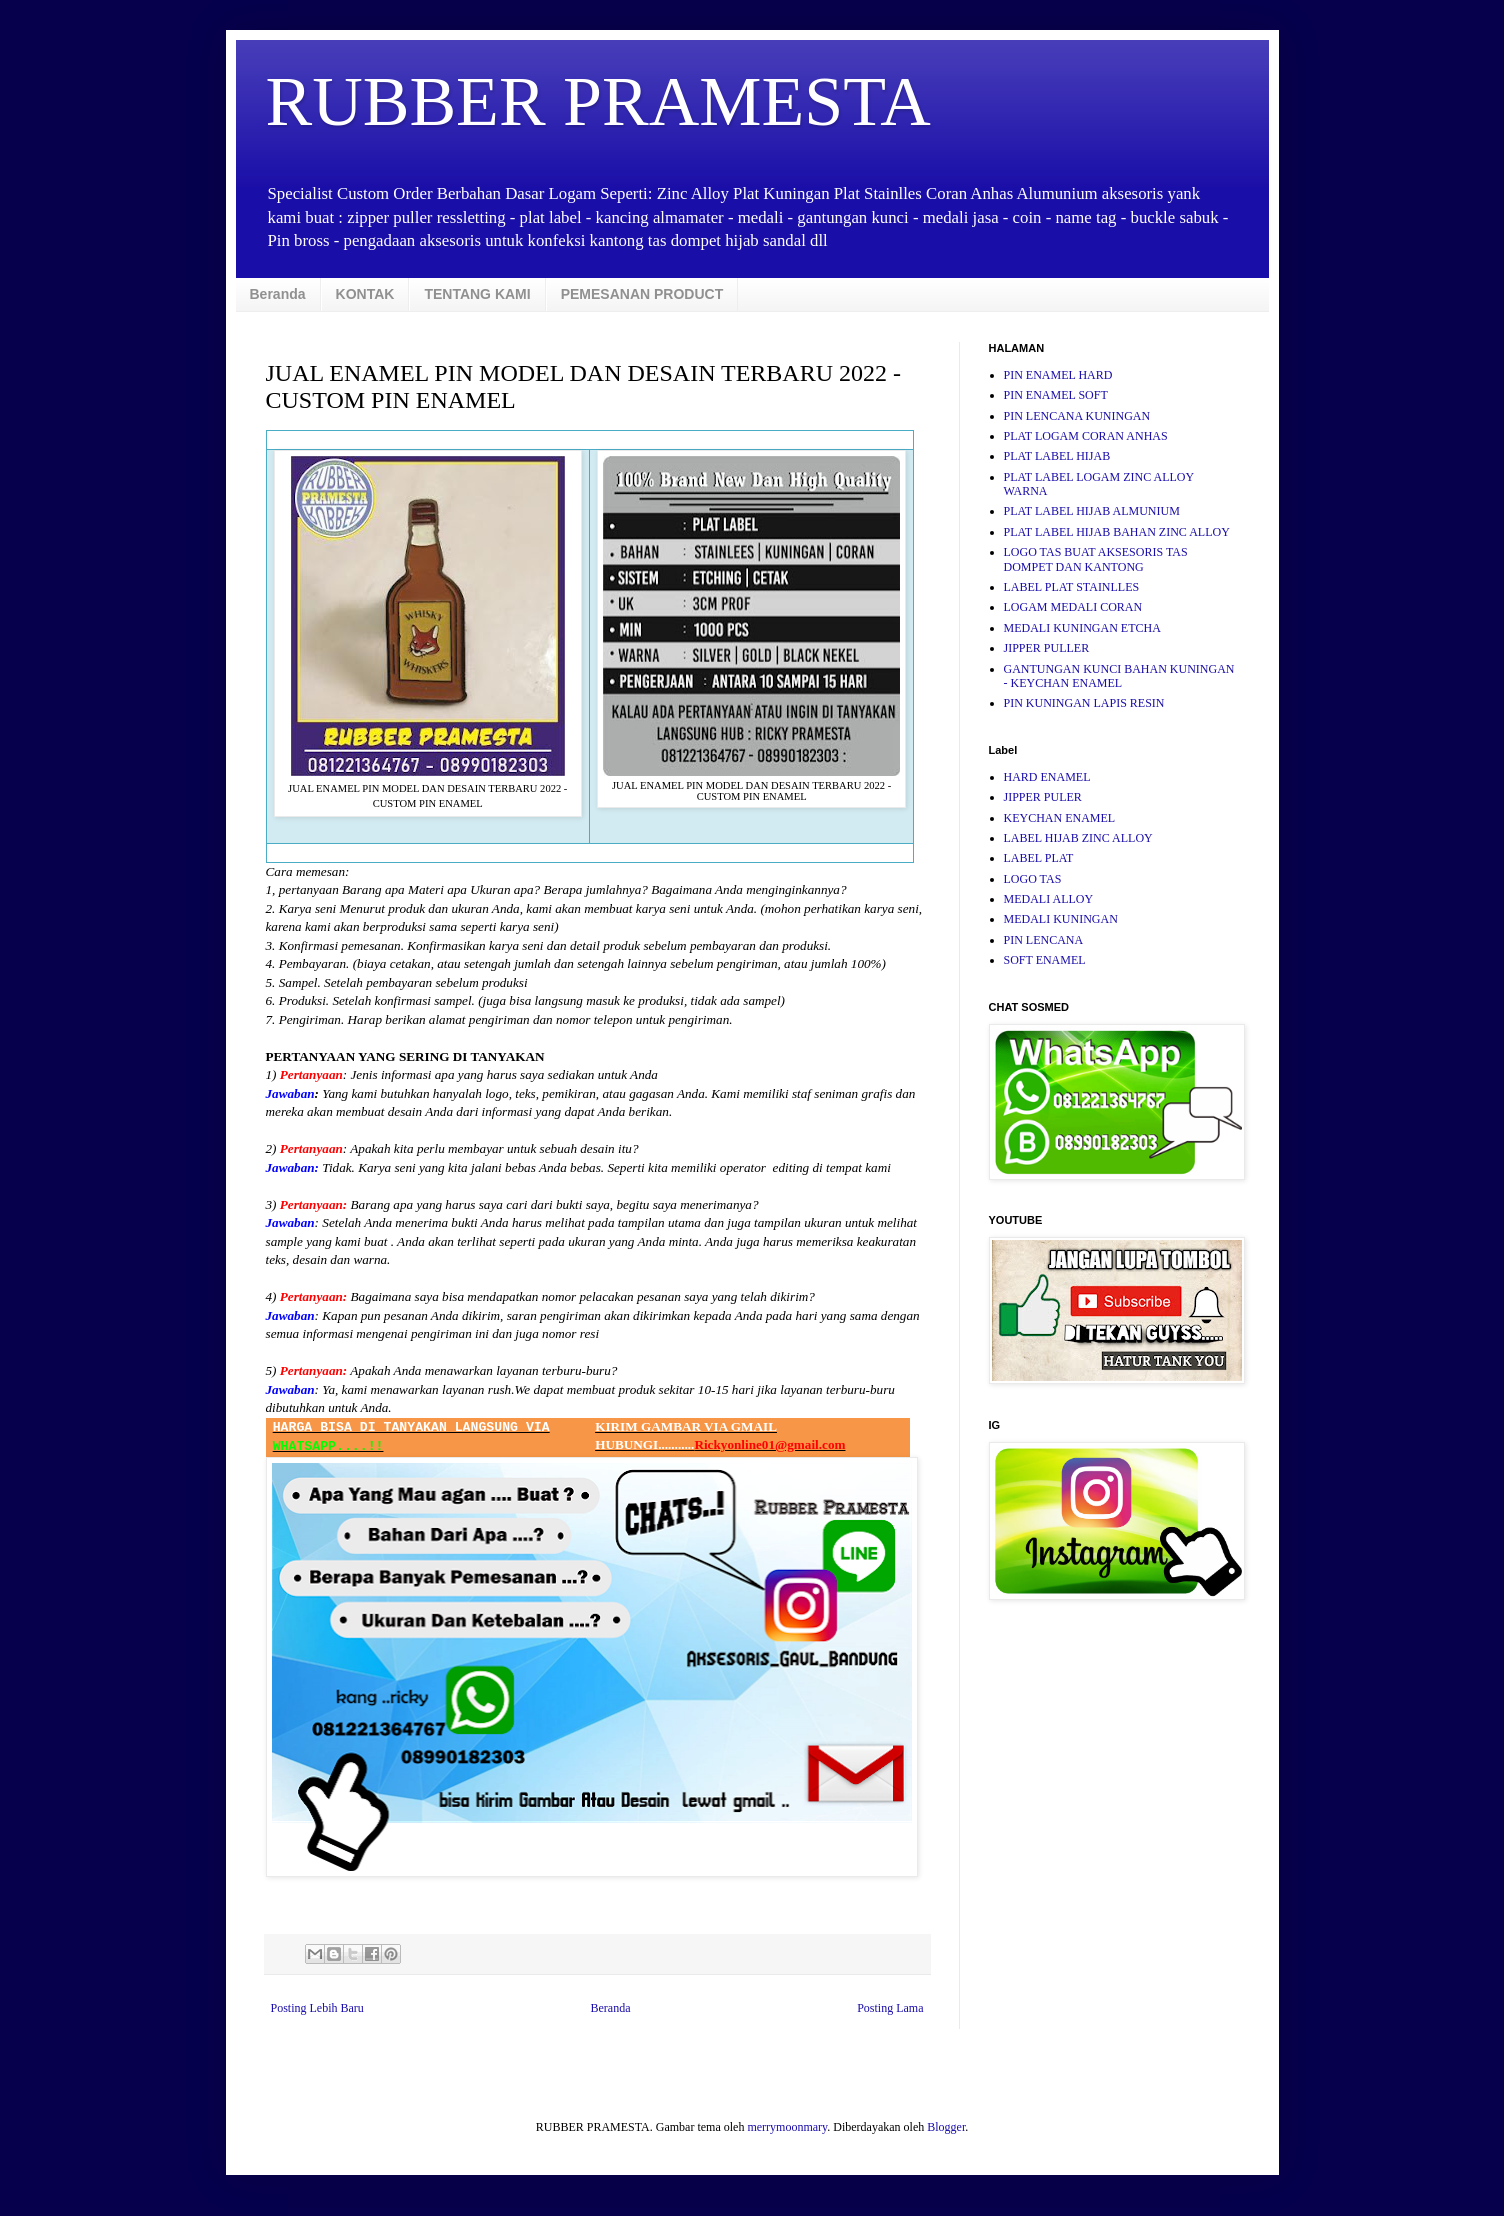  What do you see at coordinates (1044, 940) in the screenshot?
I see `PIN LENCANA` at bounding box center [1044, 940].